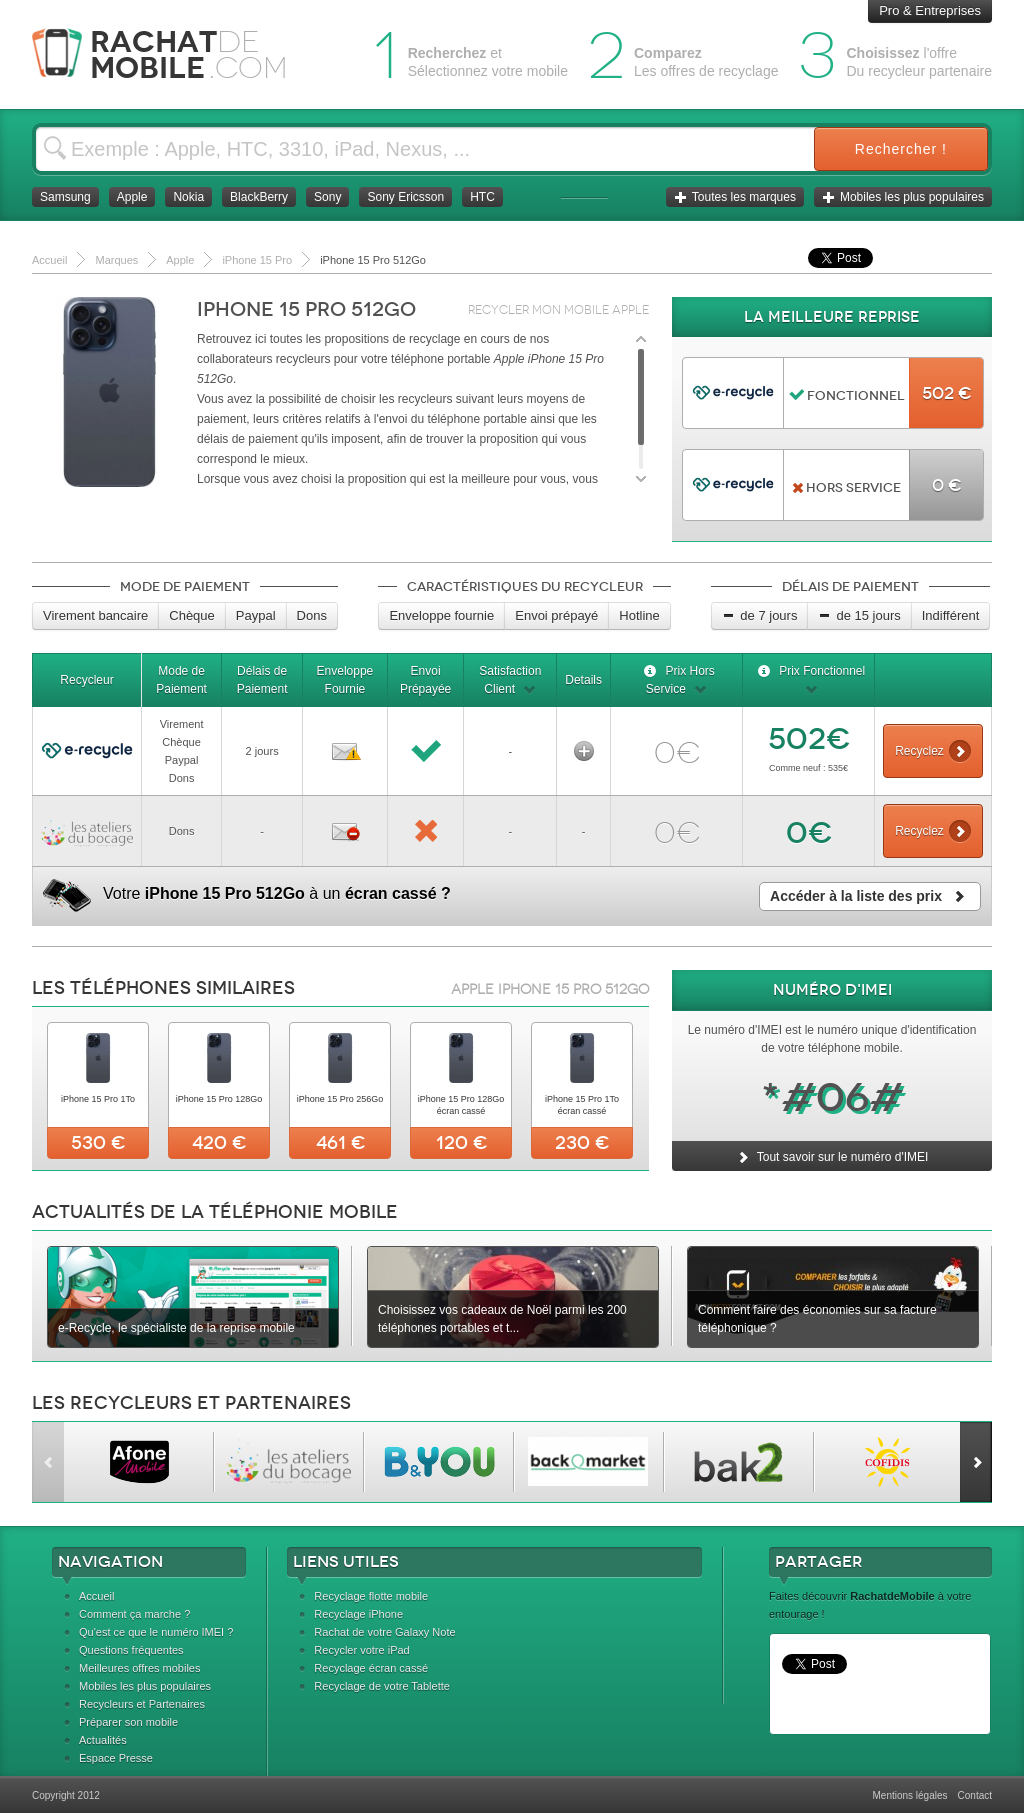 The image size is (1024, 1813). I want to click on Envoi prépayé, so click(556, 615).